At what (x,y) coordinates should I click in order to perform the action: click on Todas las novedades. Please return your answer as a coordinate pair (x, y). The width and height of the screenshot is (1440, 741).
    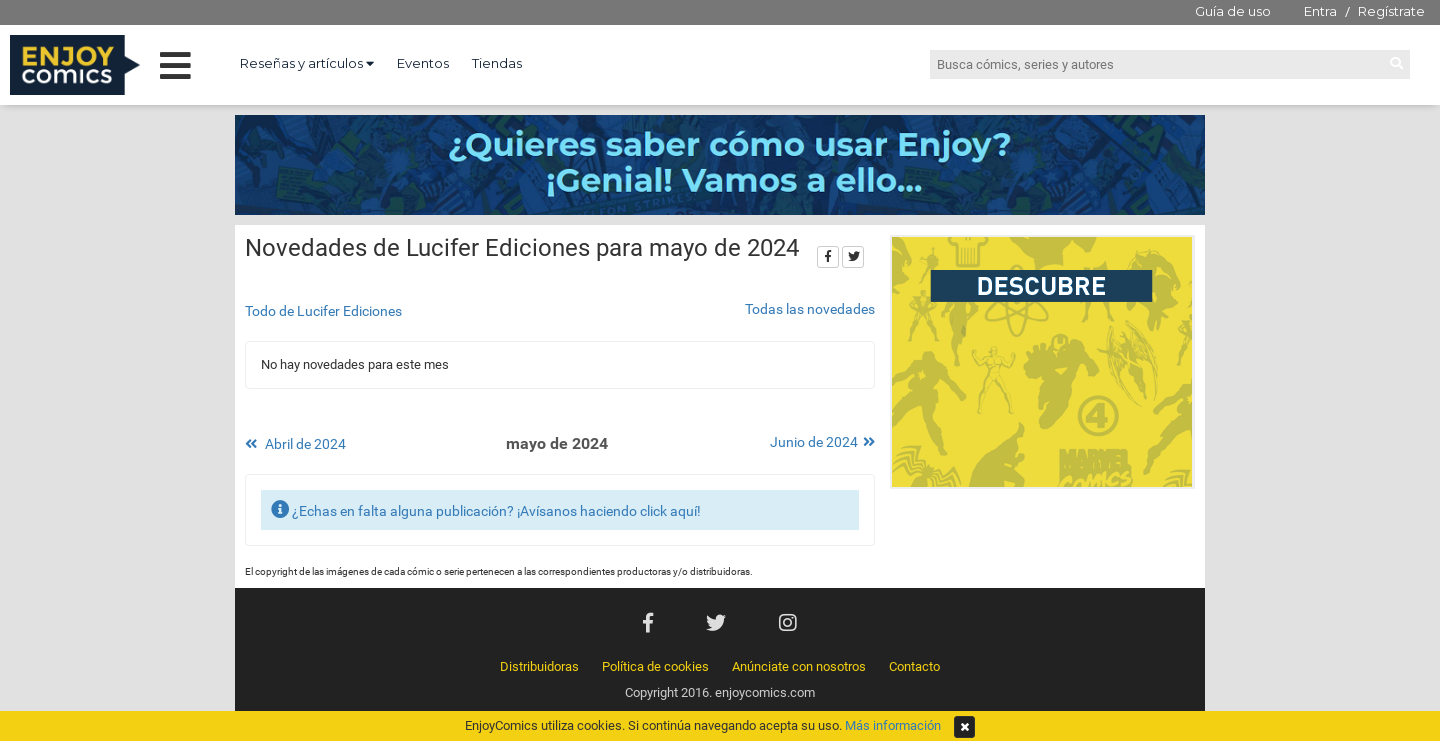
    Looking at the image, I should click on (810, 309).